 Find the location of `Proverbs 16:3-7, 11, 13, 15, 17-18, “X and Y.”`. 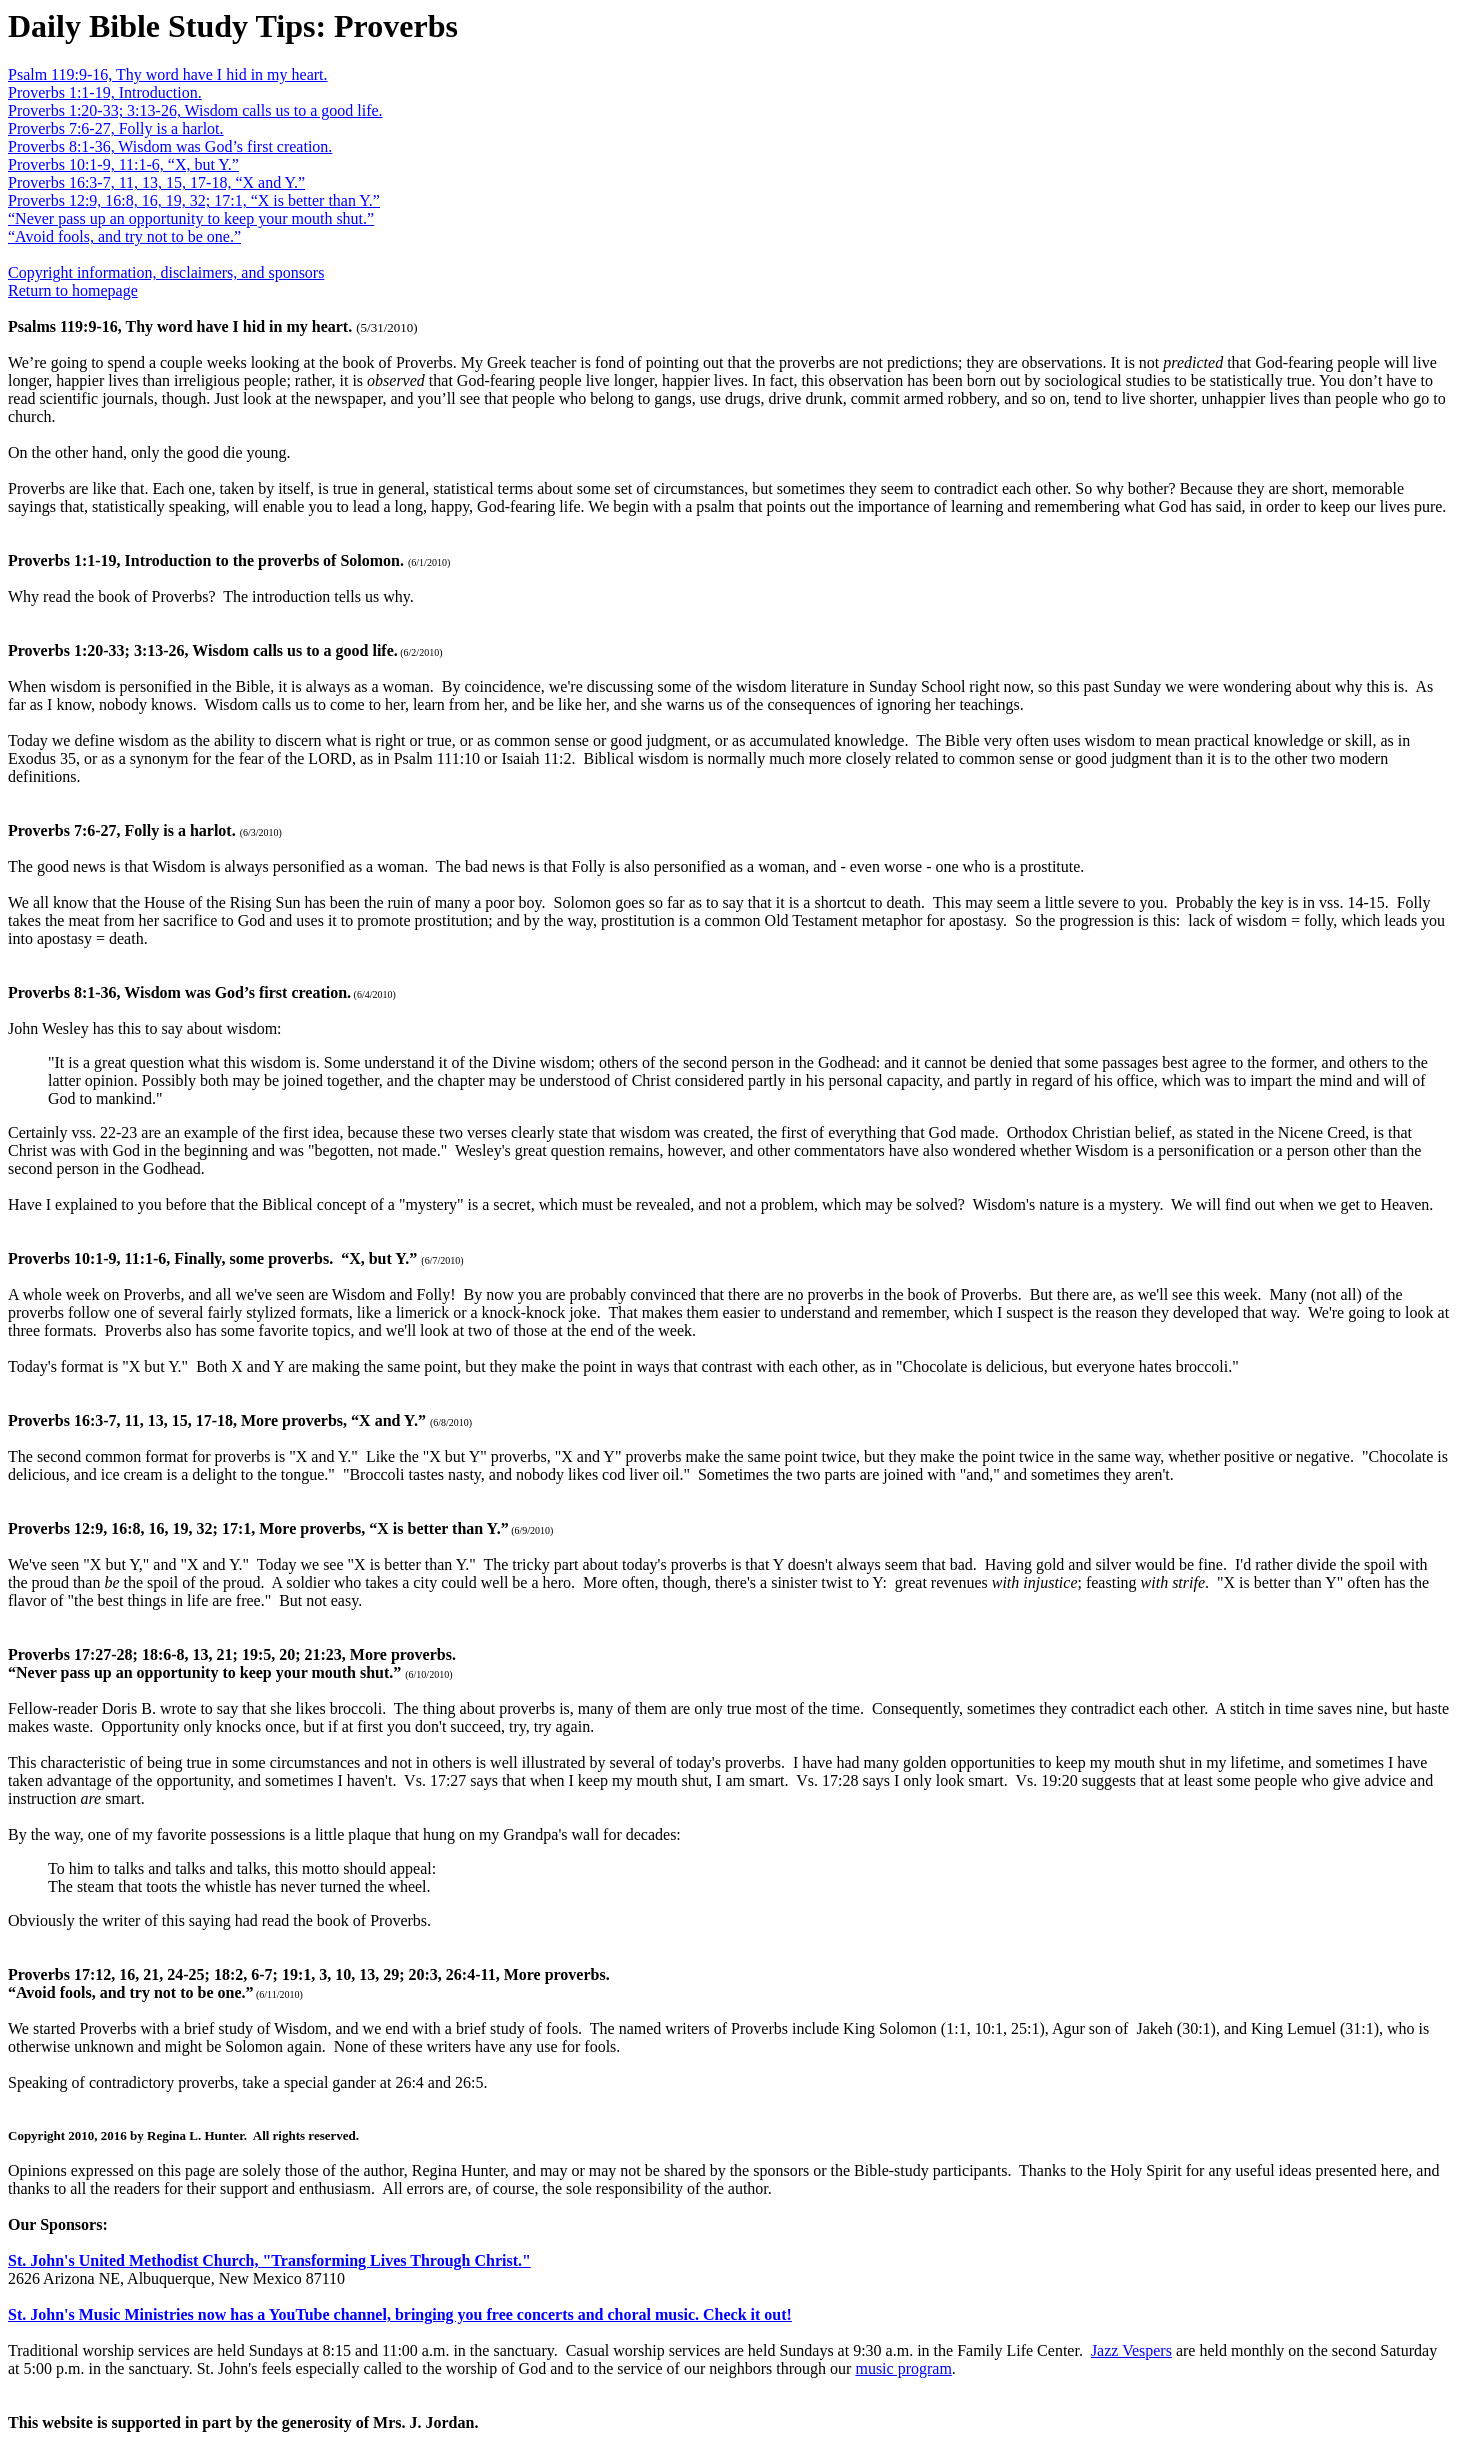

Proverbs 16:3-7, 11, 13, 15, 17-18, “X and Y.” is located at coordinates (156, 182).